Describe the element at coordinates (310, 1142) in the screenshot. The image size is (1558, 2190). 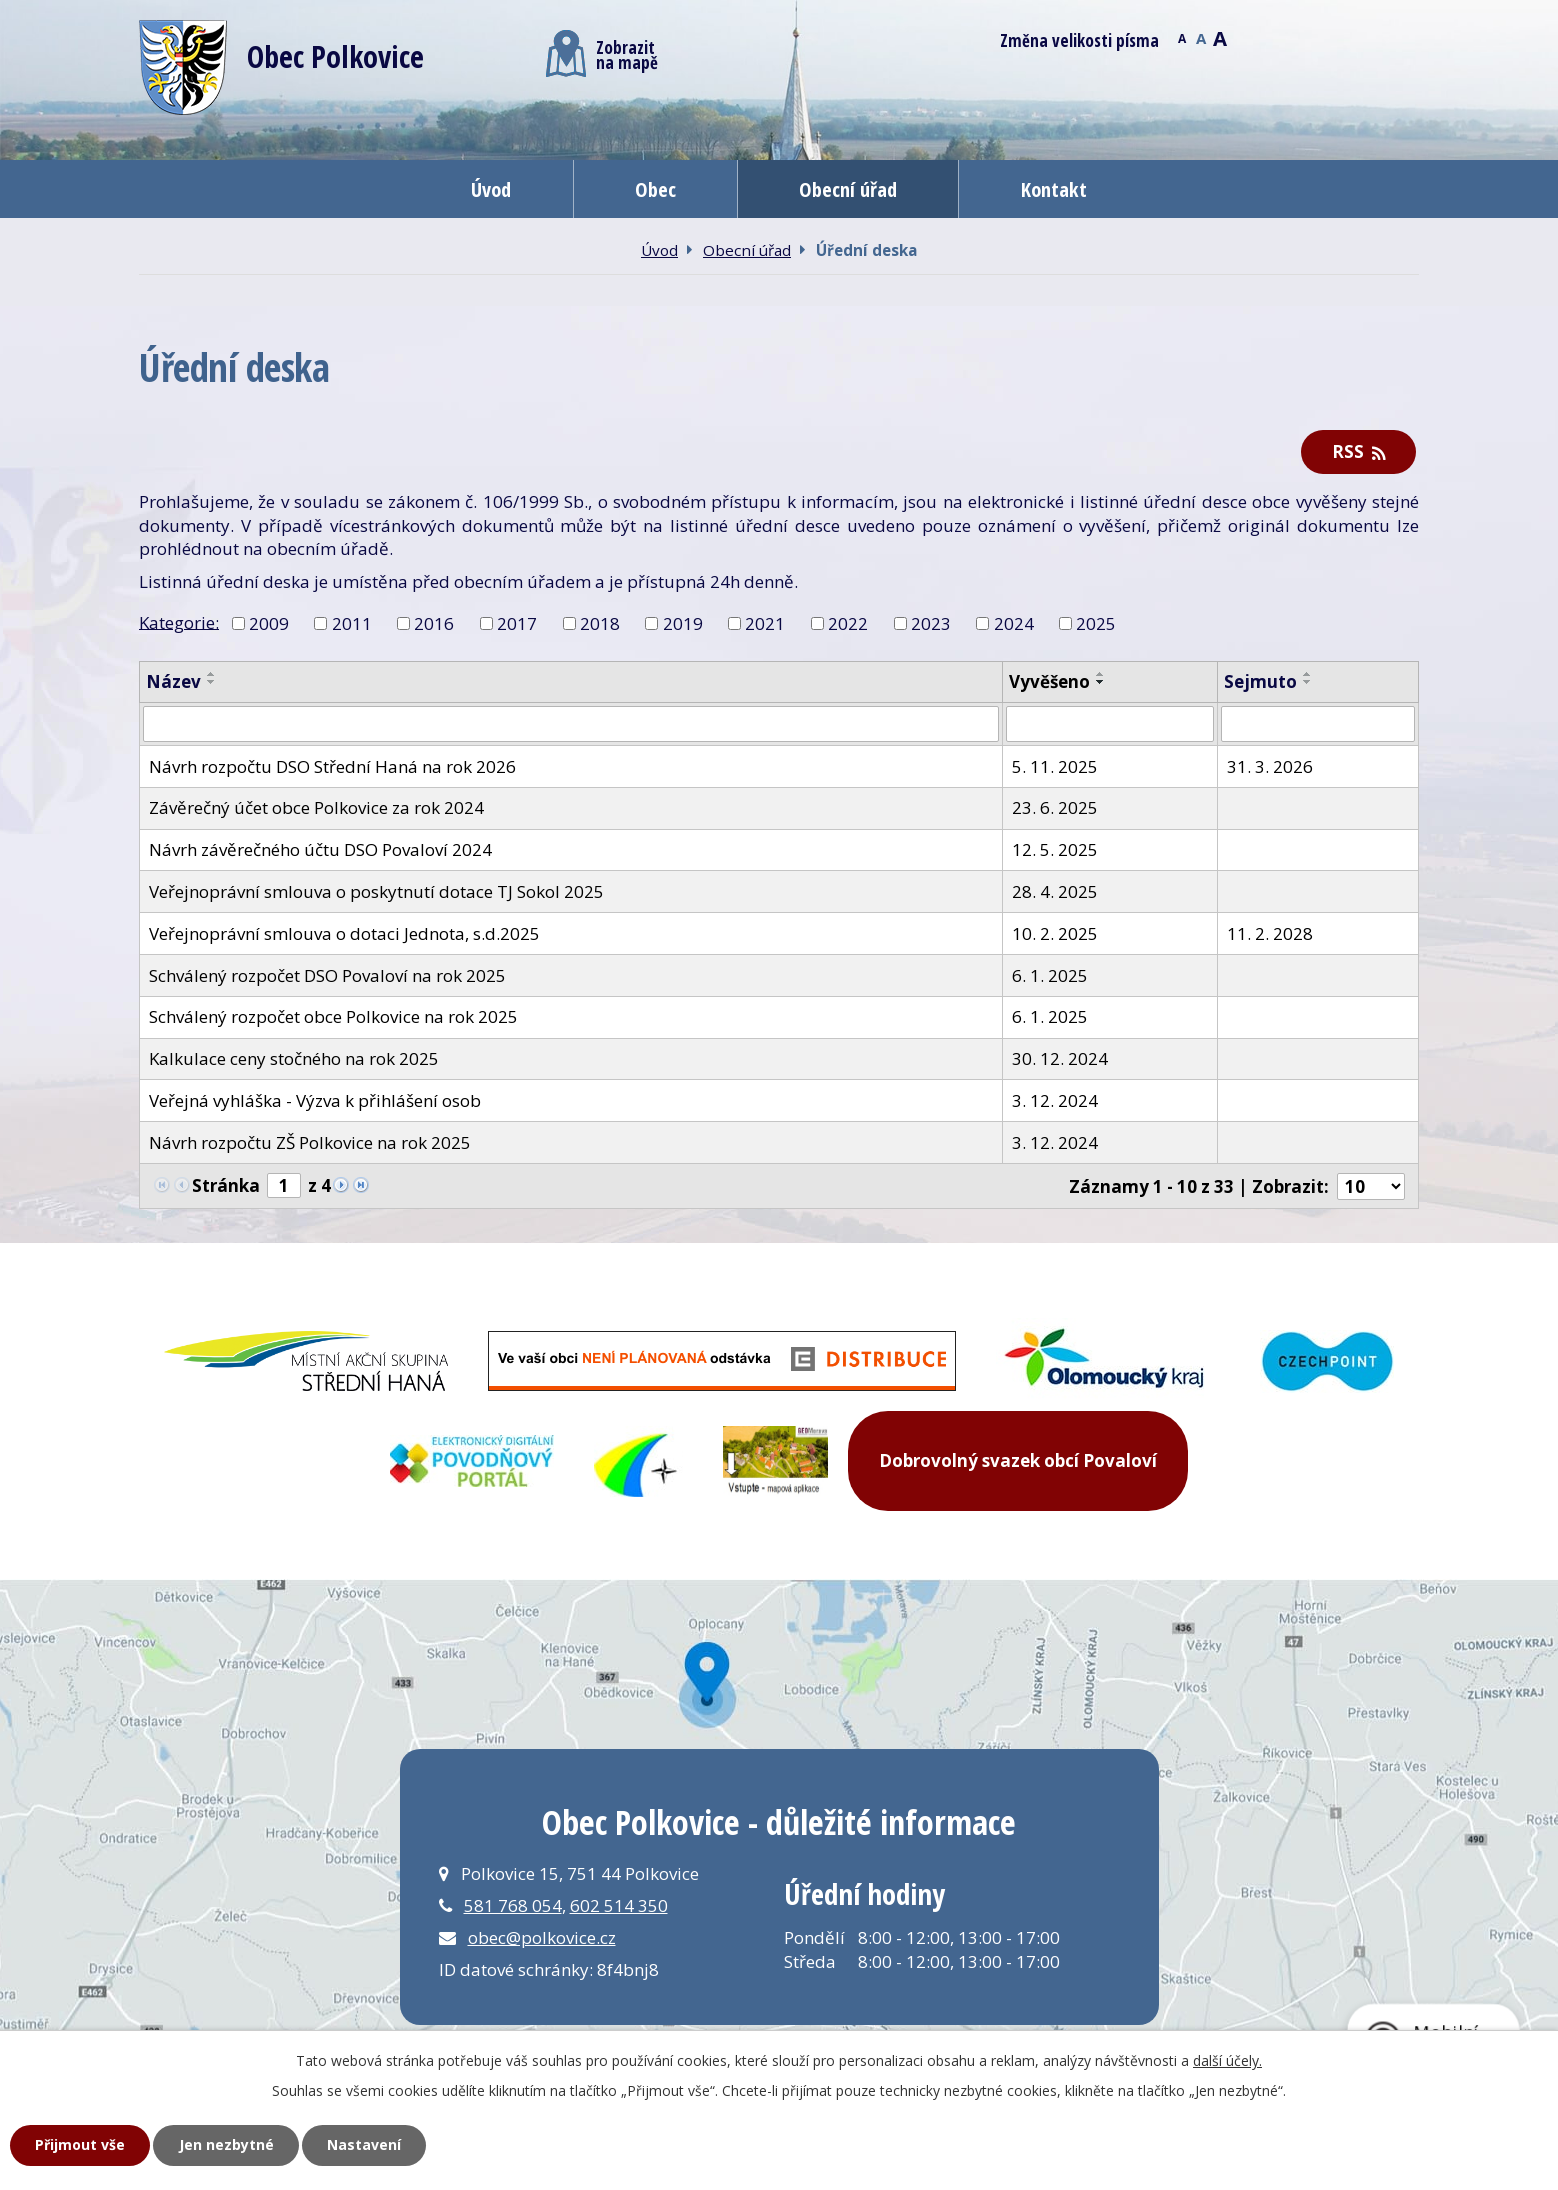
I see `Návrh rozpočtu ZŠ Polkovice na rok 2025` at that location.